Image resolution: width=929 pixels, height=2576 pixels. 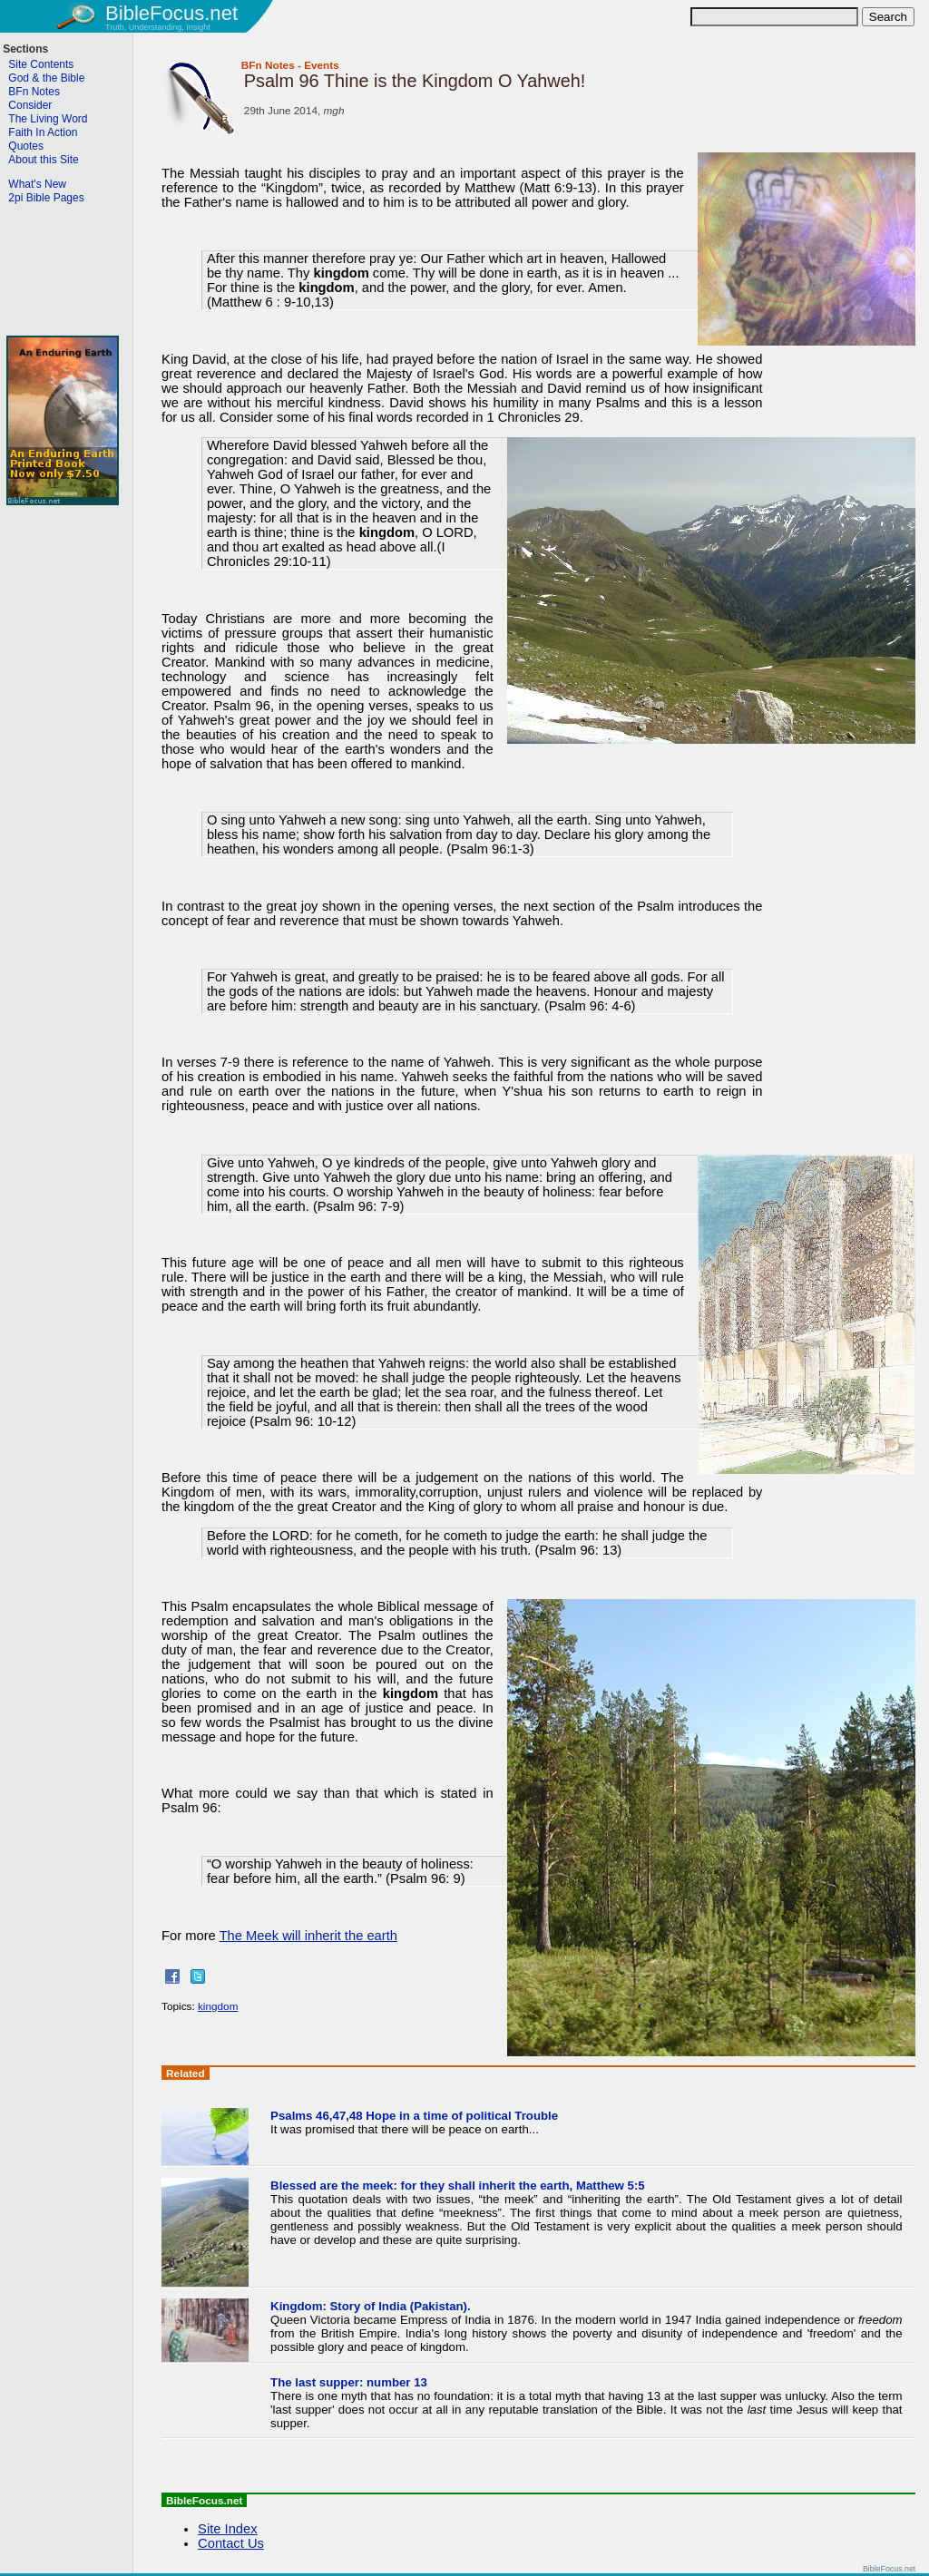 I want to click on Kingdom: Story of India (Pakistan)., so click(x=370, y=2306).